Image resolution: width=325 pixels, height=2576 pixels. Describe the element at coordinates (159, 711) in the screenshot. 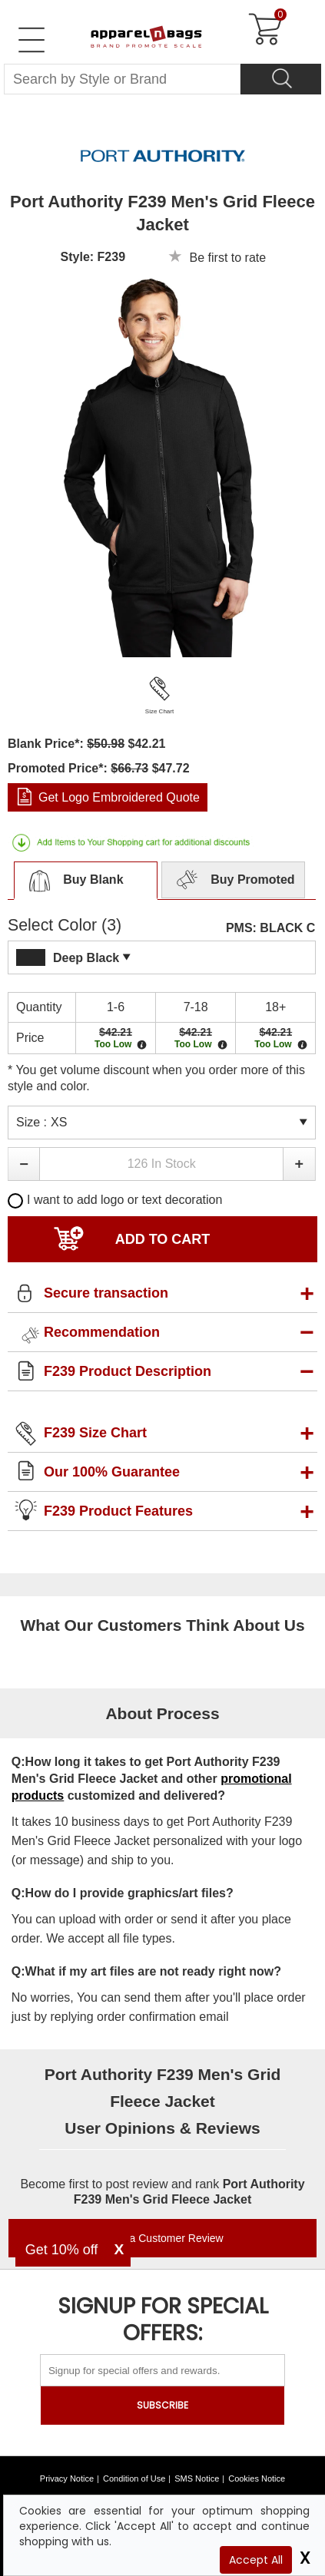

I see `Size Chart` at that location.